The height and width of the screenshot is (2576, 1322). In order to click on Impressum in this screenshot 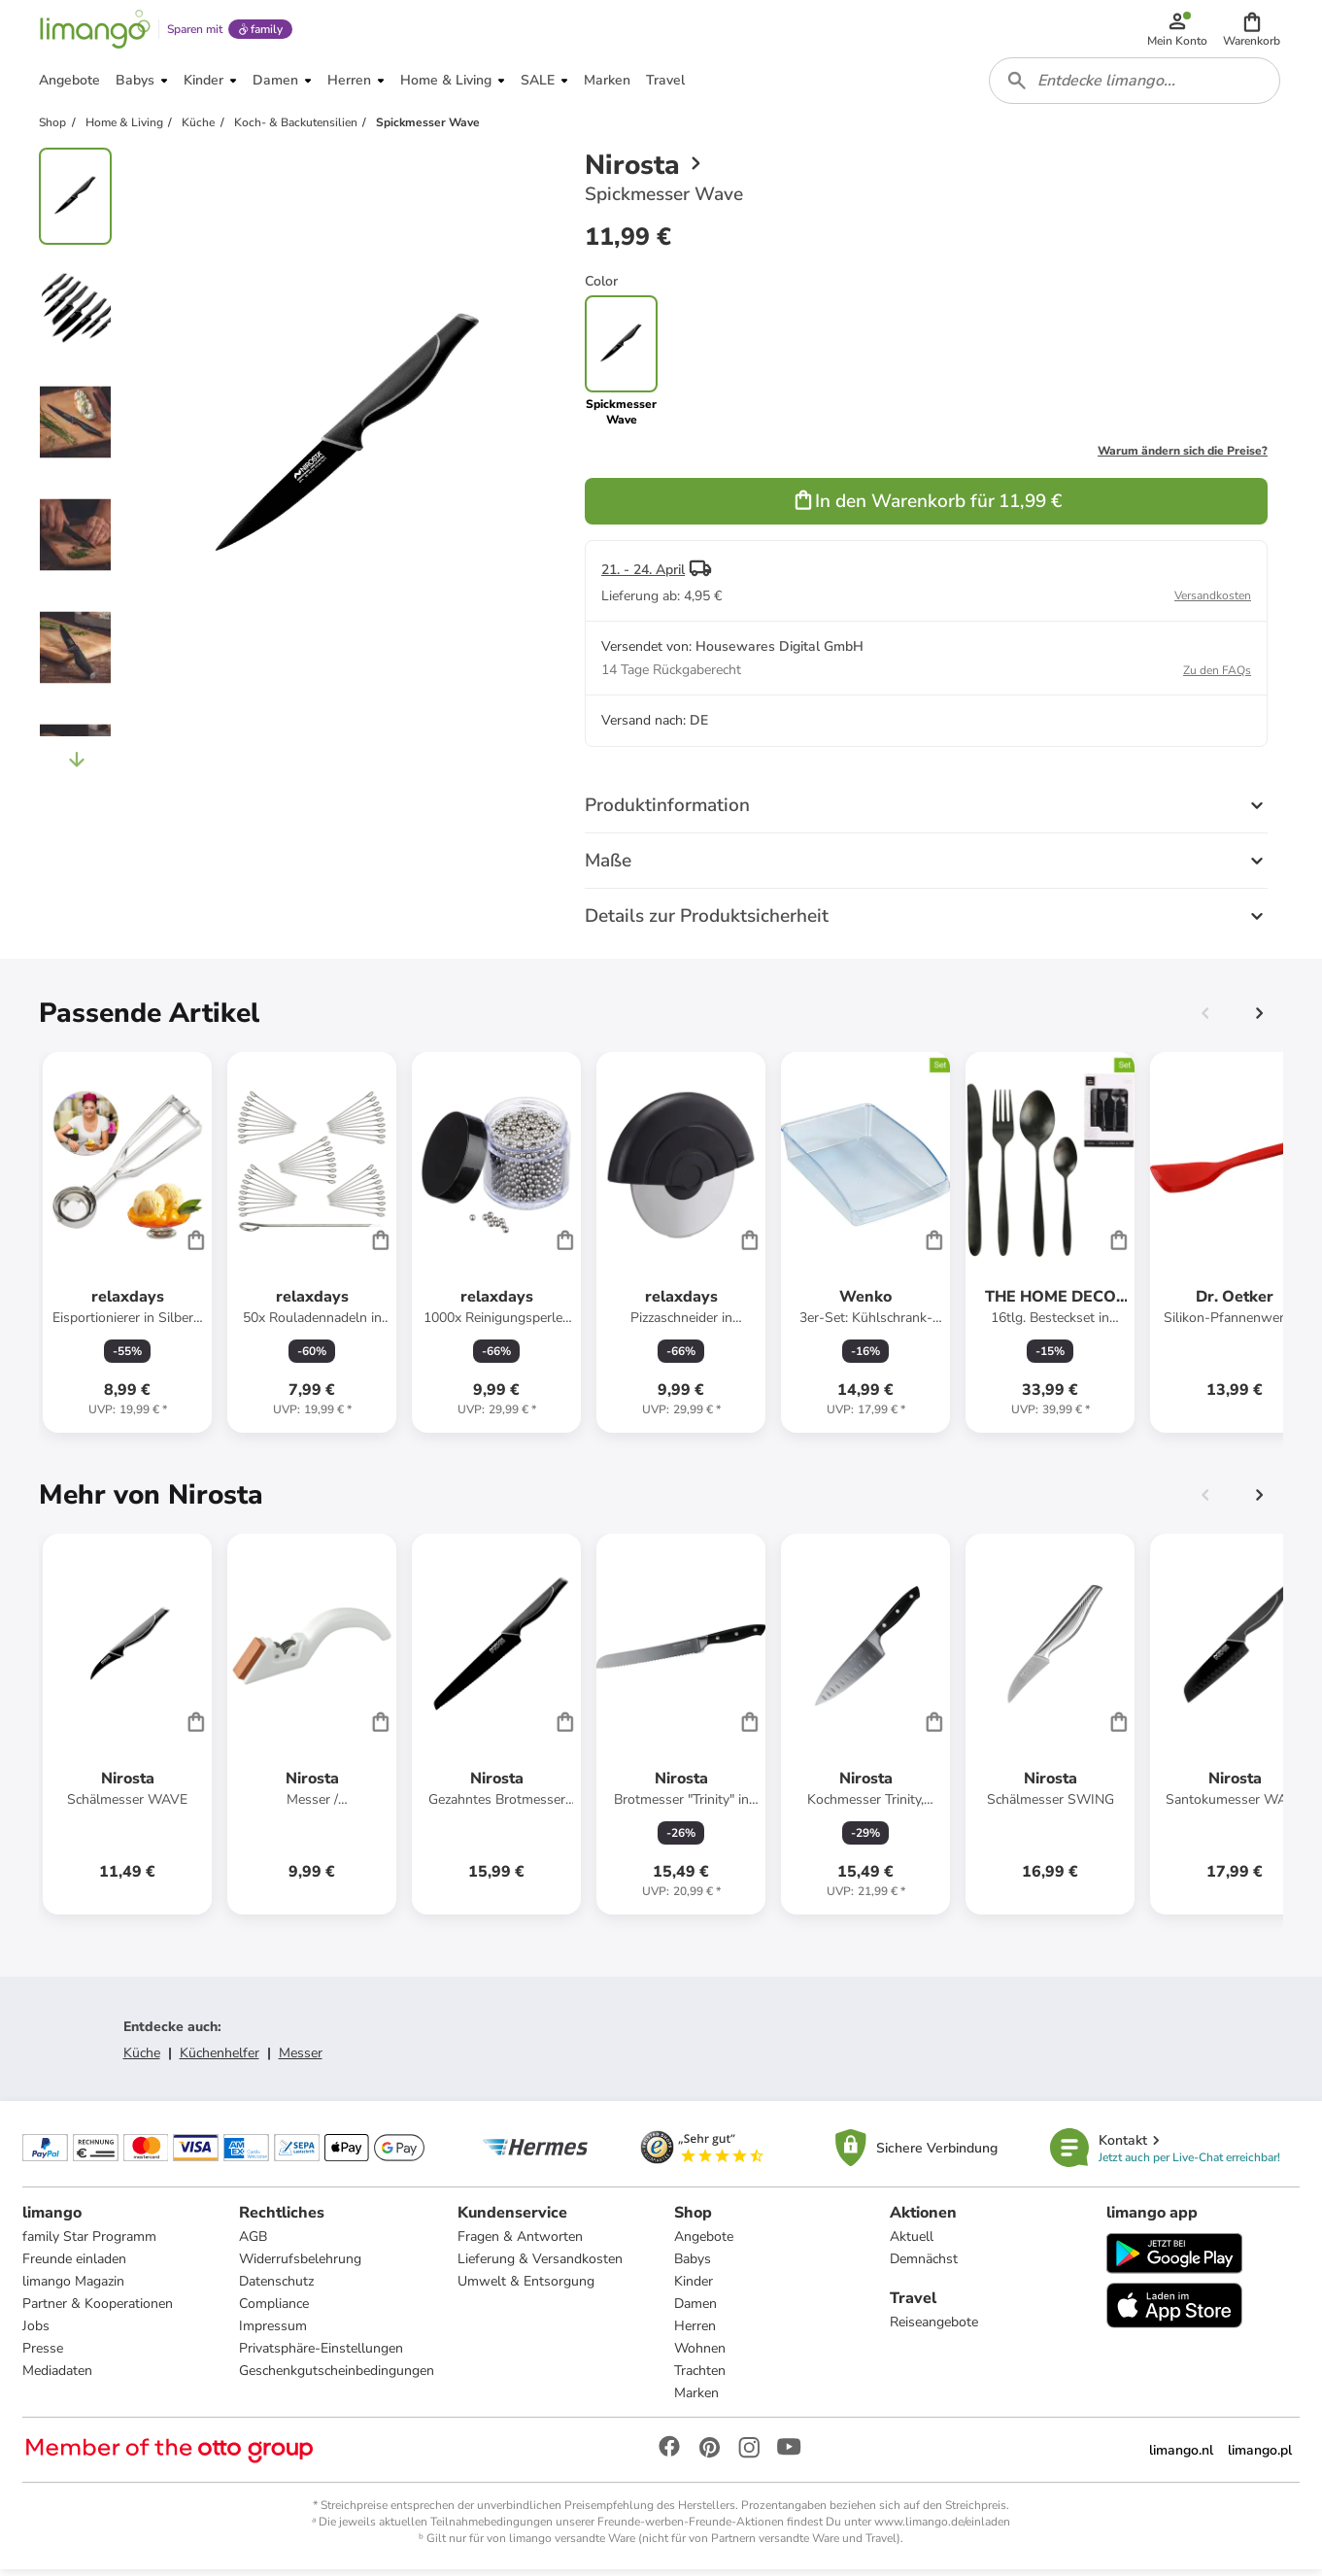, I will do `click(273, 2332)`.